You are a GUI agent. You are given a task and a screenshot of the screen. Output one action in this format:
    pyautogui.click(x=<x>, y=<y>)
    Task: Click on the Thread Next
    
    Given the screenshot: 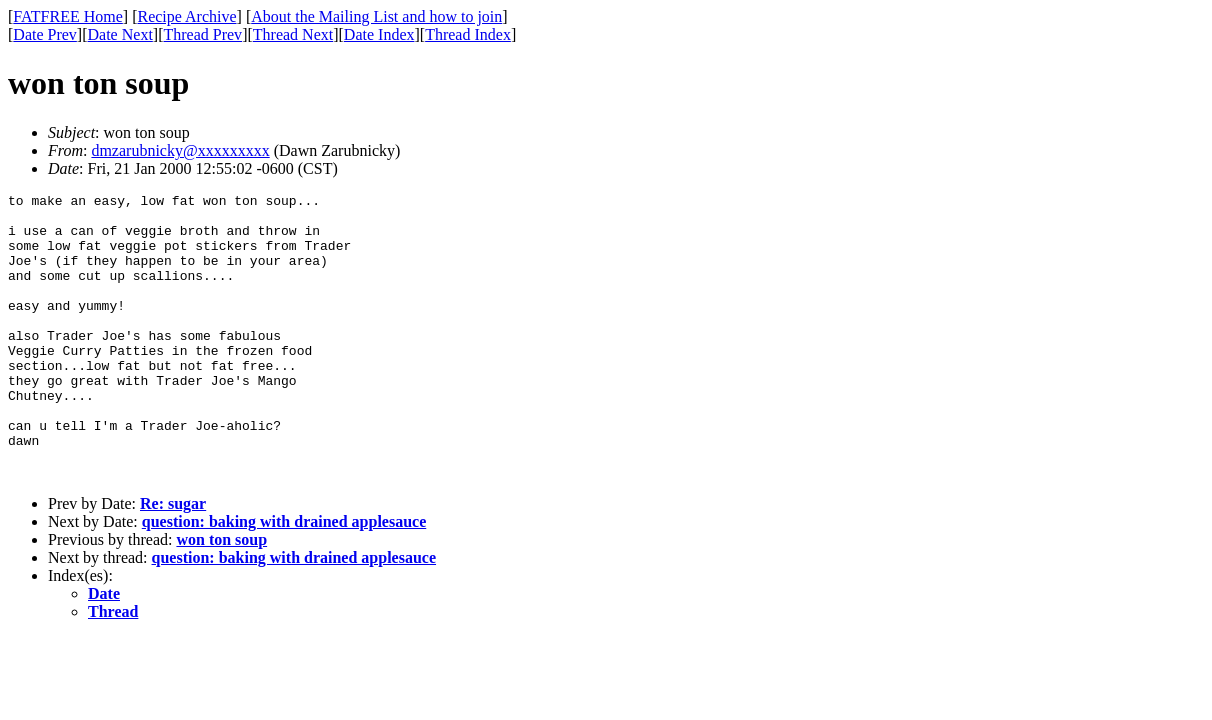 What is the action you would take?
    pyautogui.click(x=293, y=34)
    